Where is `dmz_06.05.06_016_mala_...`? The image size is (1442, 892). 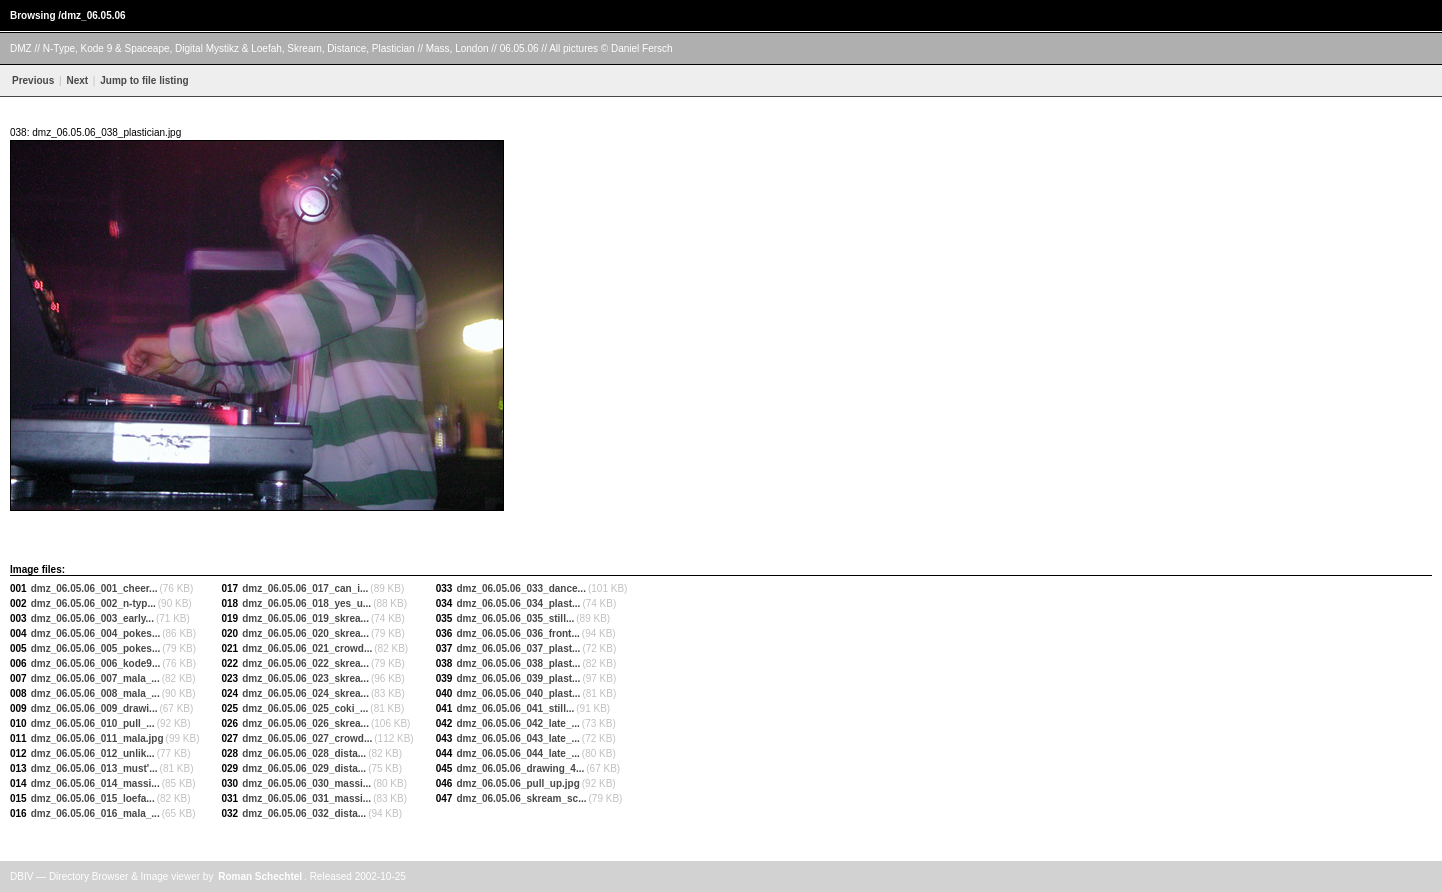 dmz_06.05.06_016_mala_... is located at coordinates (95, 813).